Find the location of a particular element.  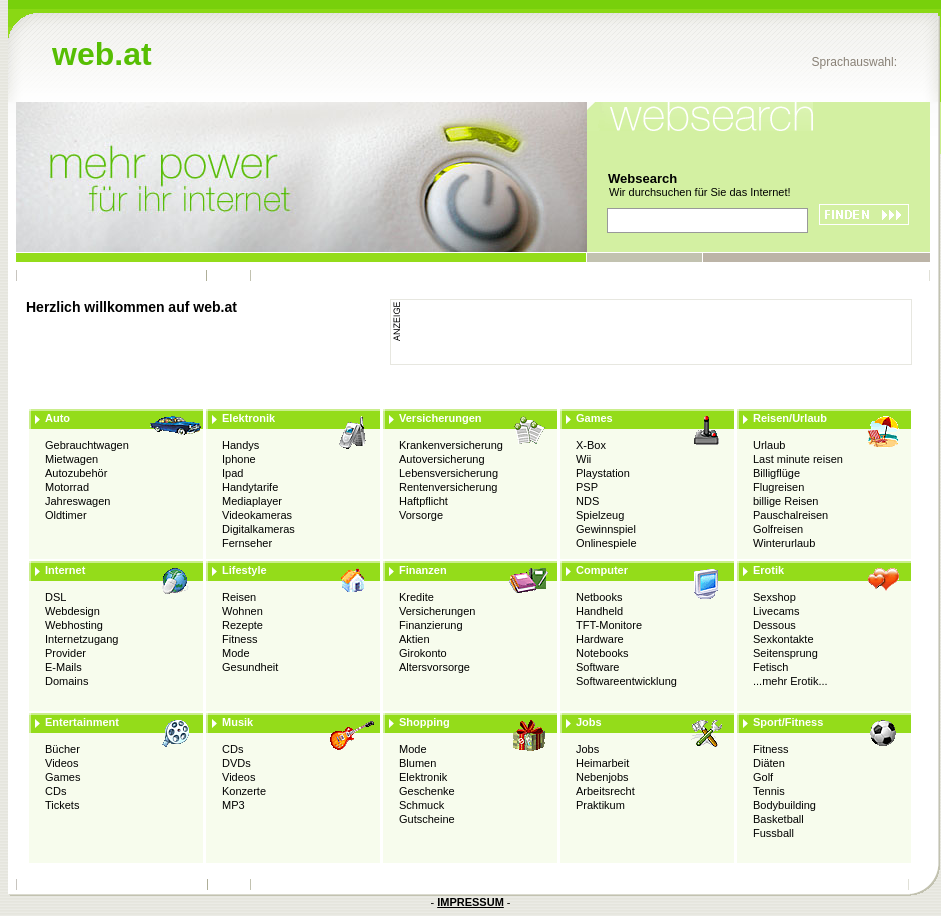

Musik is located at coordinates (237, 722).